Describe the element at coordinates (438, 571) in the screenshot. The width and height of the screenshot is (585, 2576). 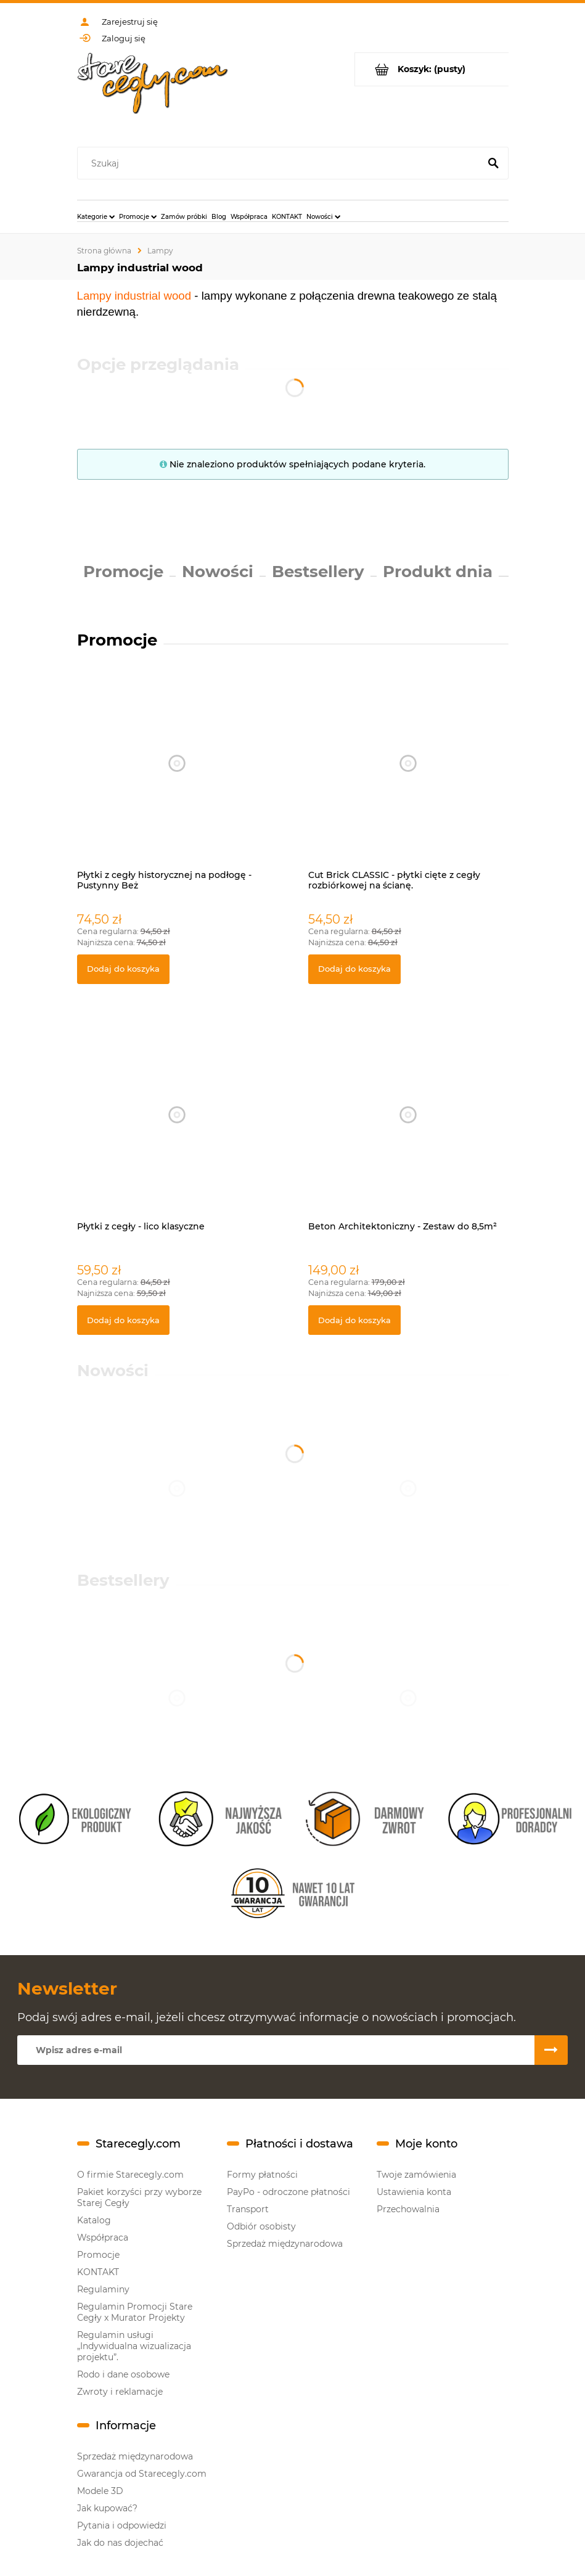
I see `Produkt dnia` at that location.